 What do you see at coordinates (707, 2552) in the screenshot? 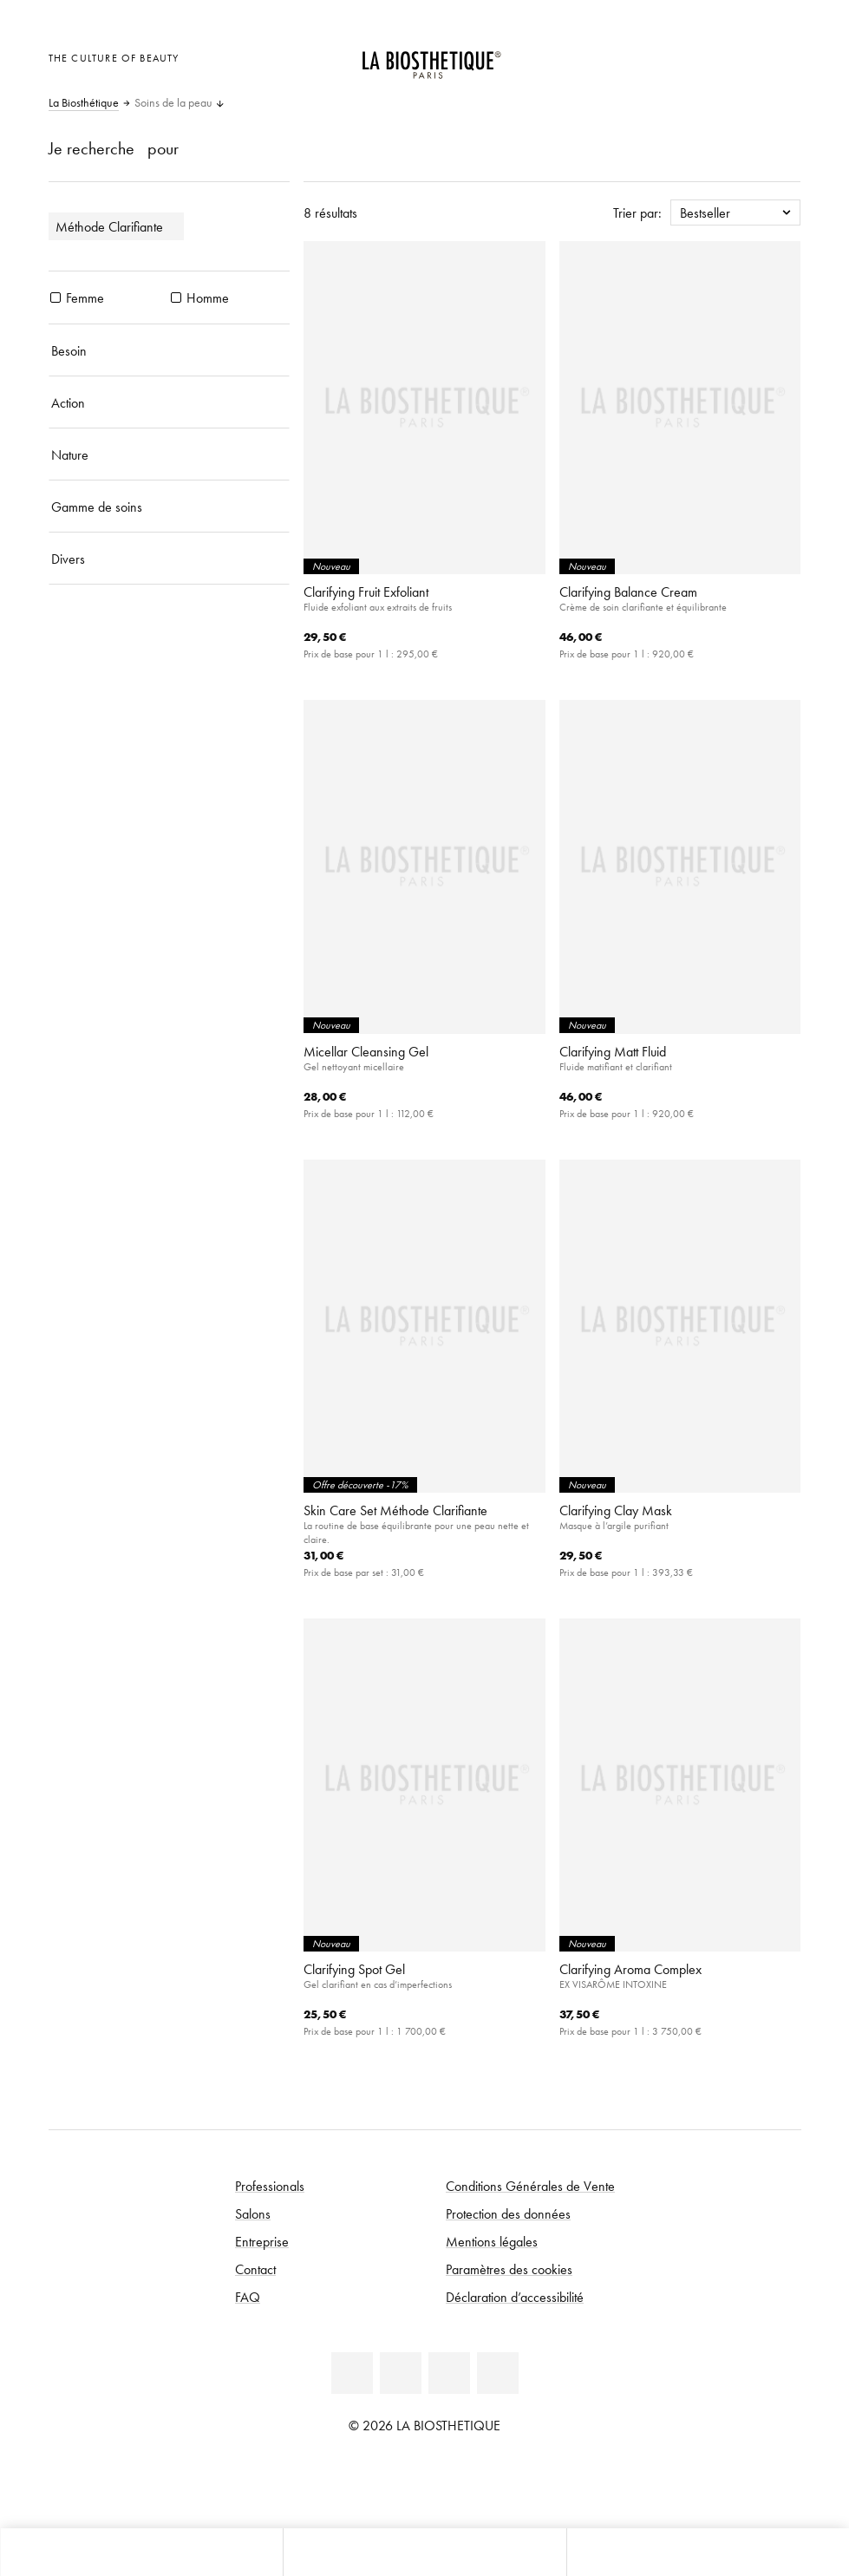
I see `[Ouvrir la recherche]` at bounding box center [707, 2552].